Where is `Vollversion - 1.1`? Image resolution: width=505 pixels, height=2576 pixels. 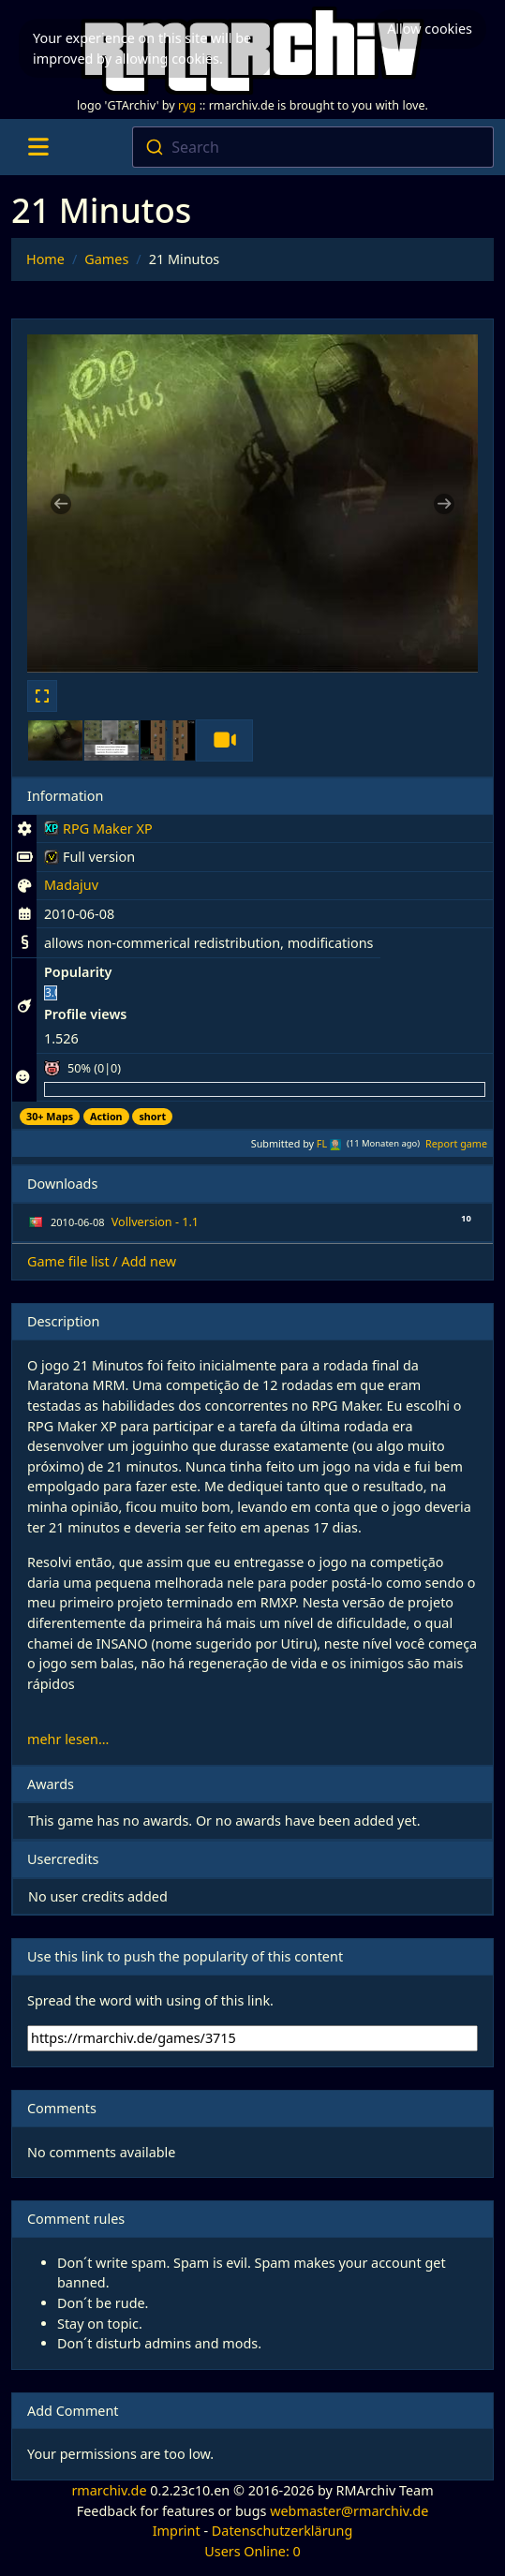
Vollversion - 1.1 is located at coordinates (155, 1222).